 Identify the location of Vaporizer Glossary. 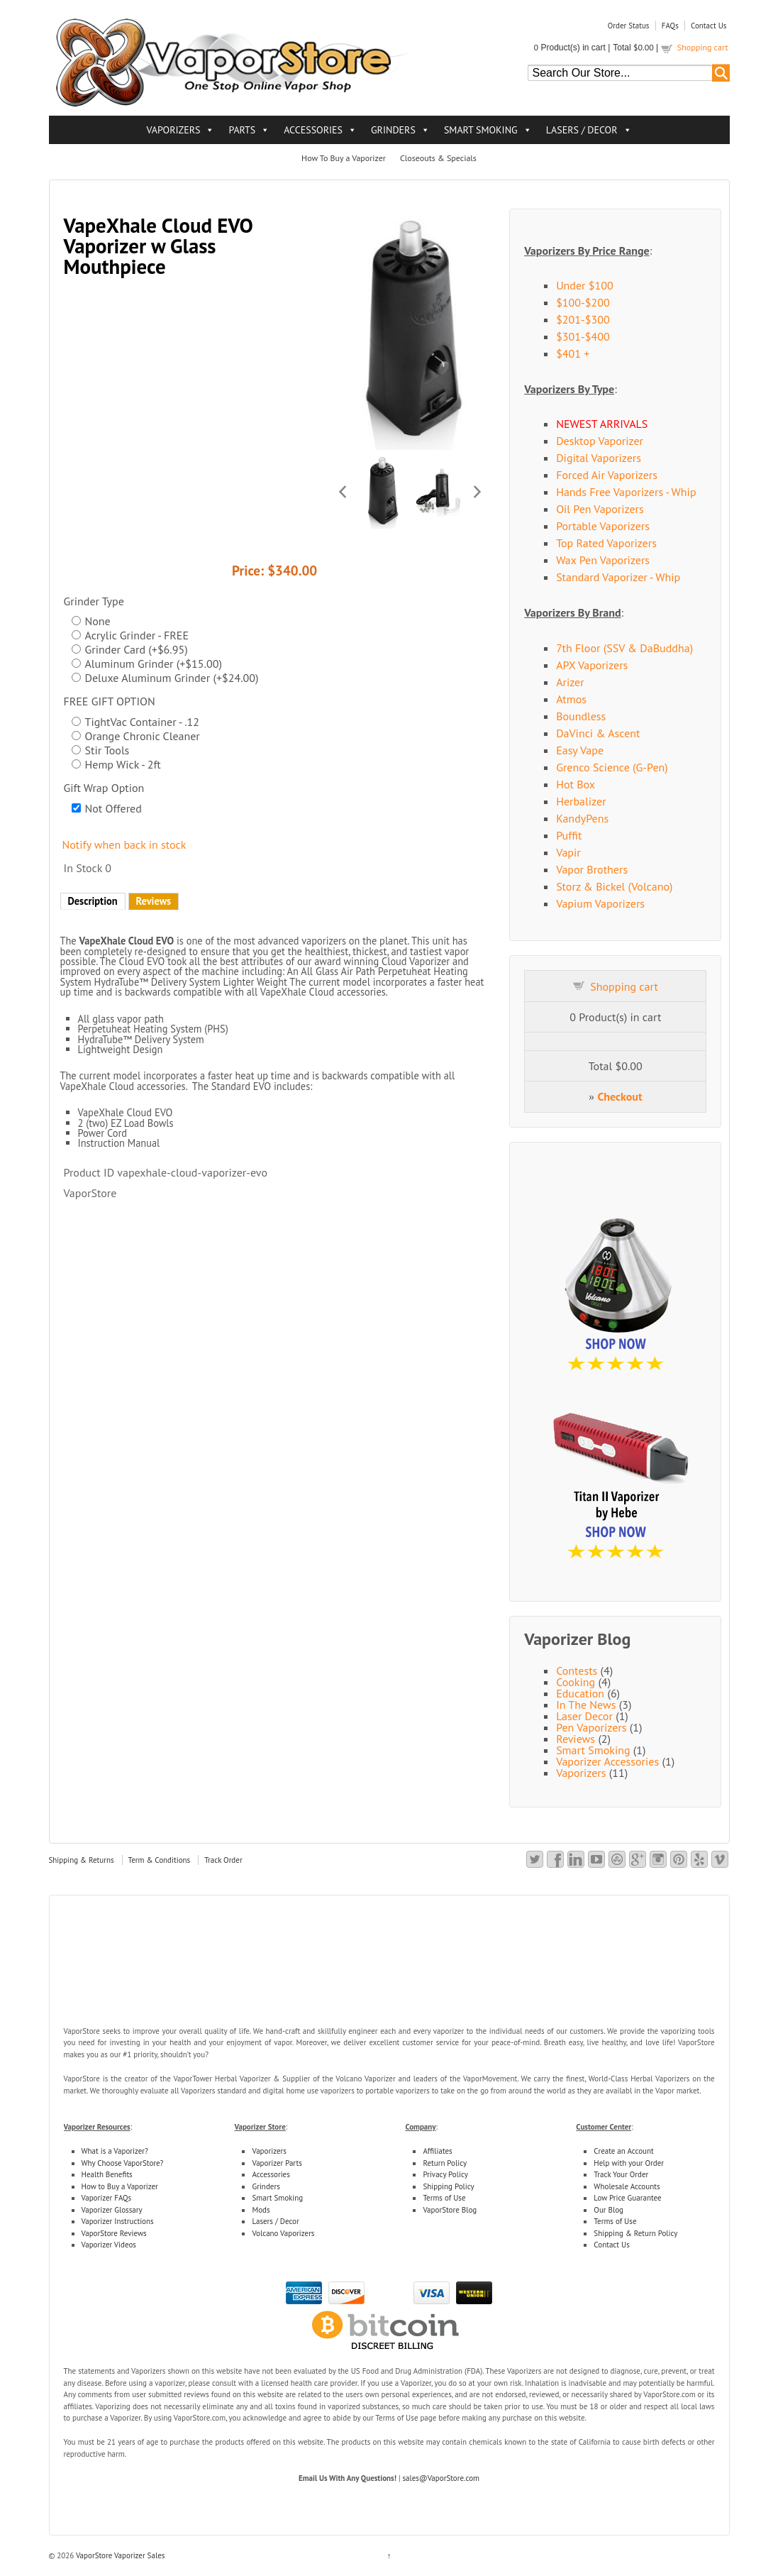
(112, 2210).